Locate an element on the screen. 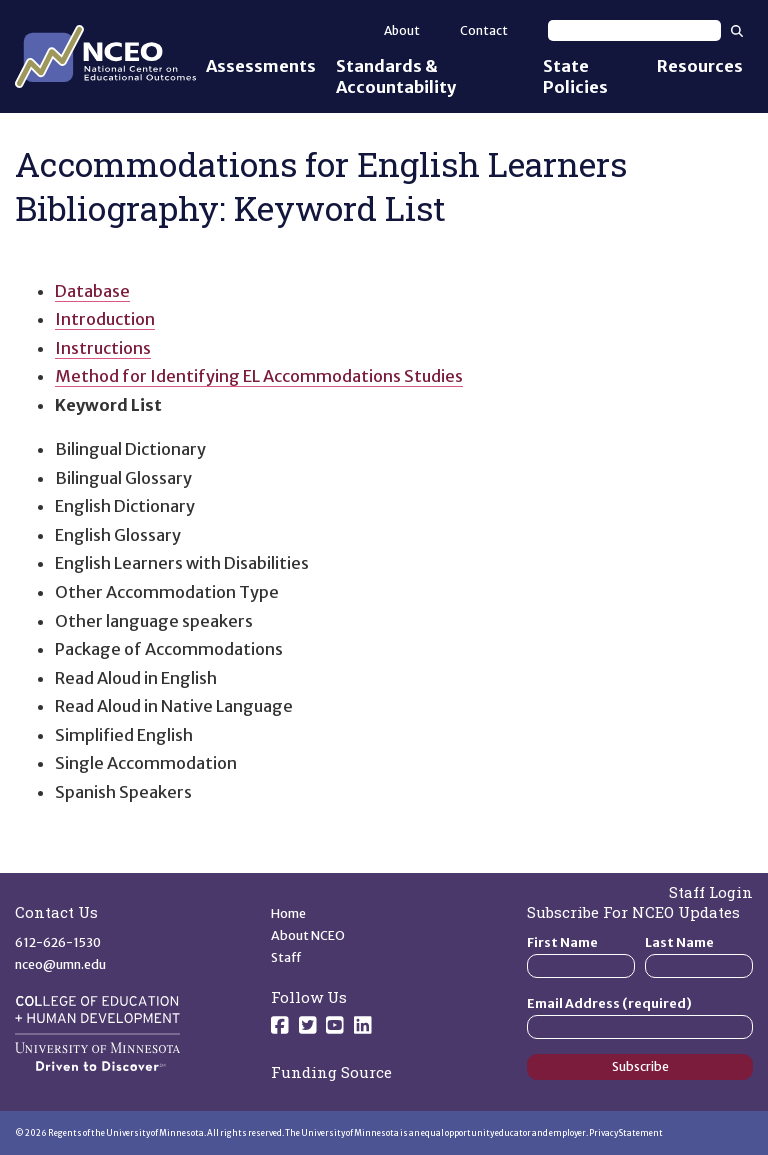  Introduction is located at coordinates (105, 319).